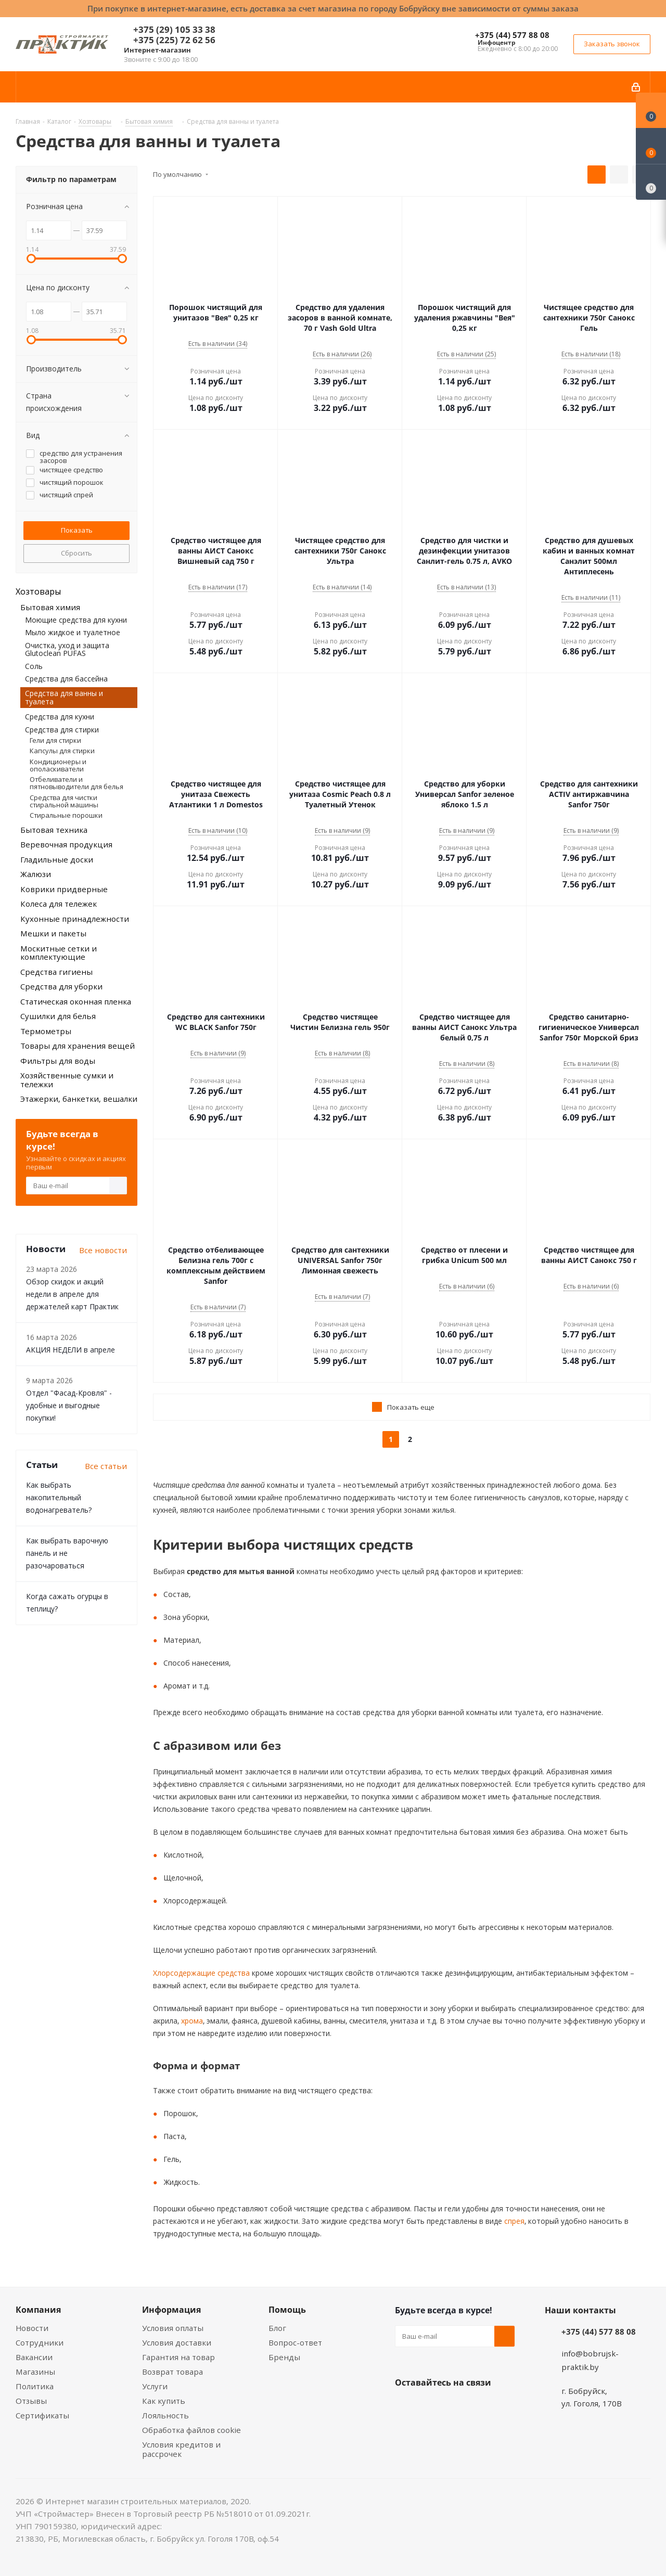  I want to click on Стиральные порошки, so click(66, 815).